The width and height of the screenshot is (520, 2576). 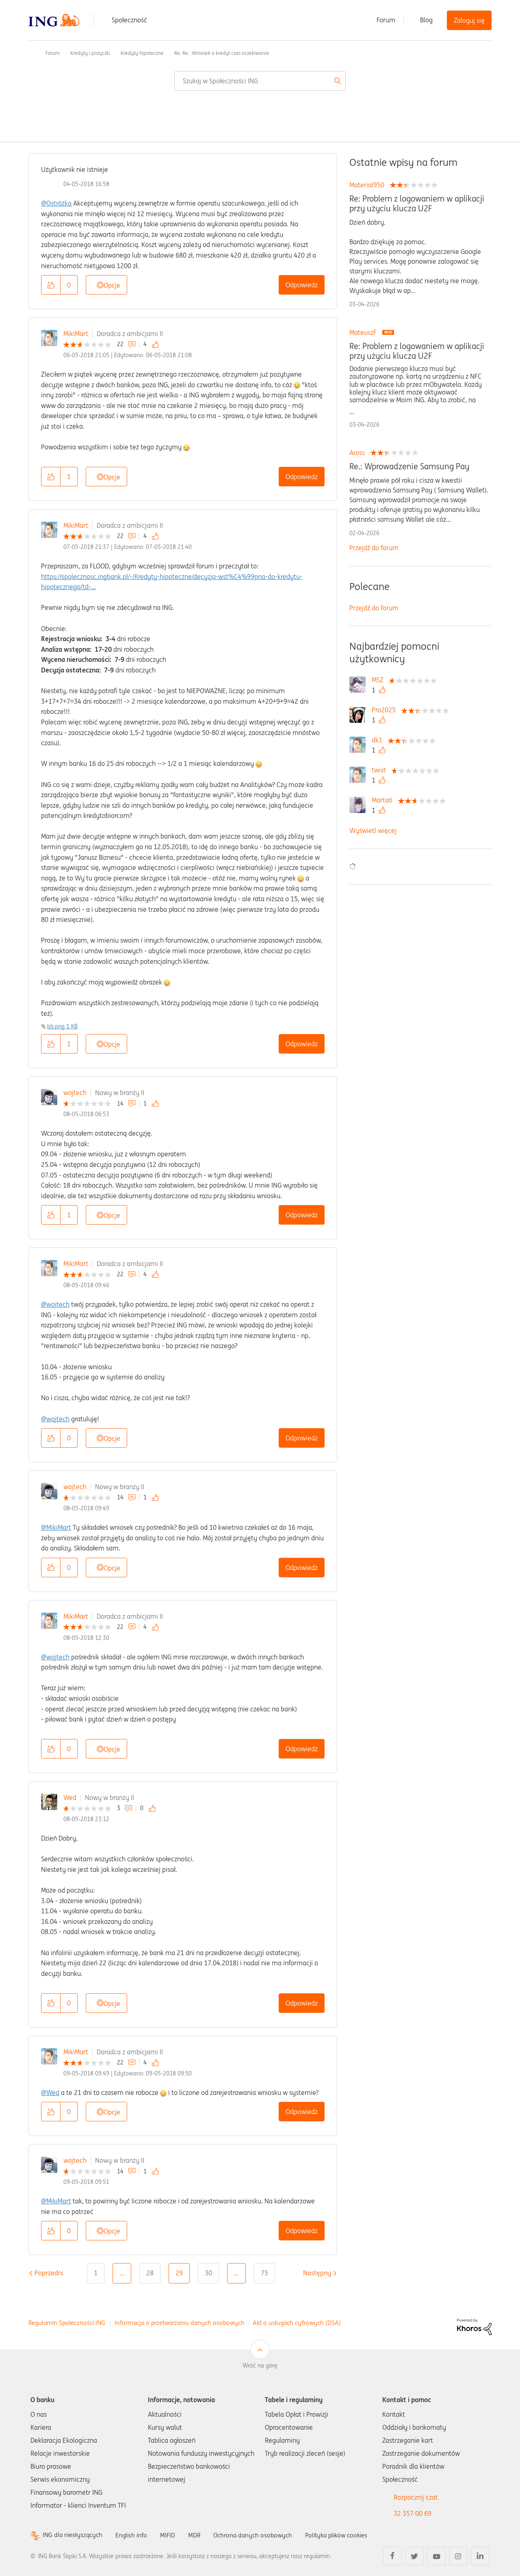 I want to click on Wed, so click(x=69, y=1797).